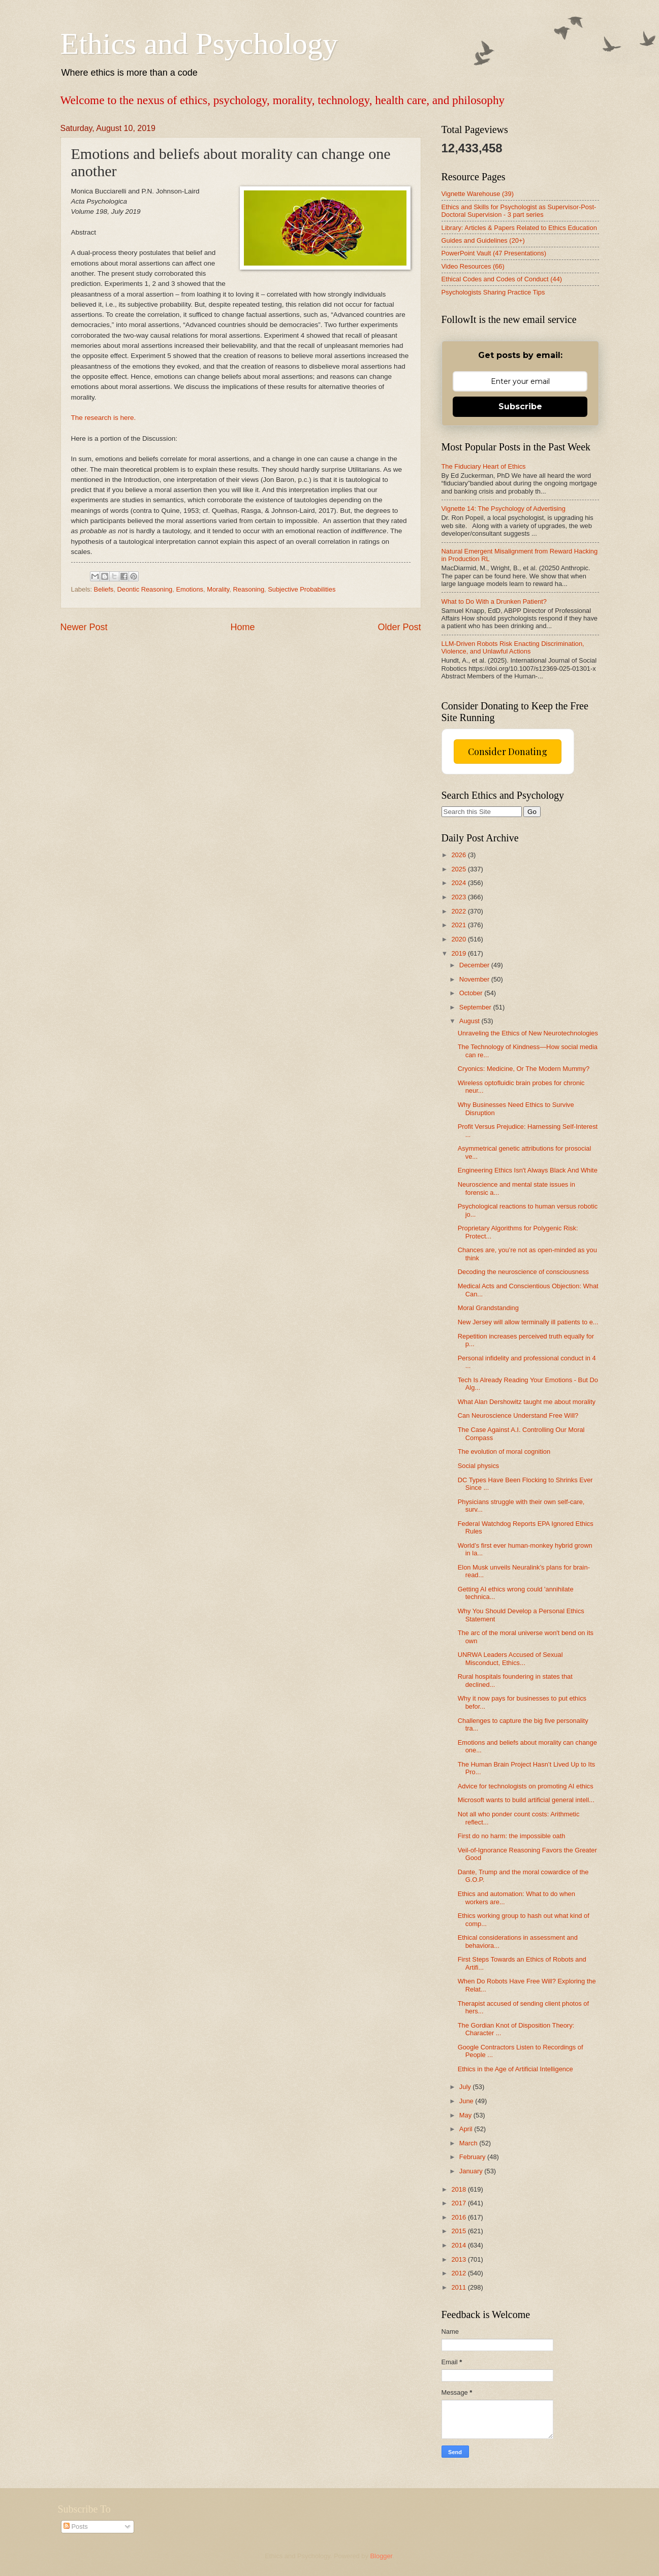  I want to click on Blogger, so click(381, 2556).